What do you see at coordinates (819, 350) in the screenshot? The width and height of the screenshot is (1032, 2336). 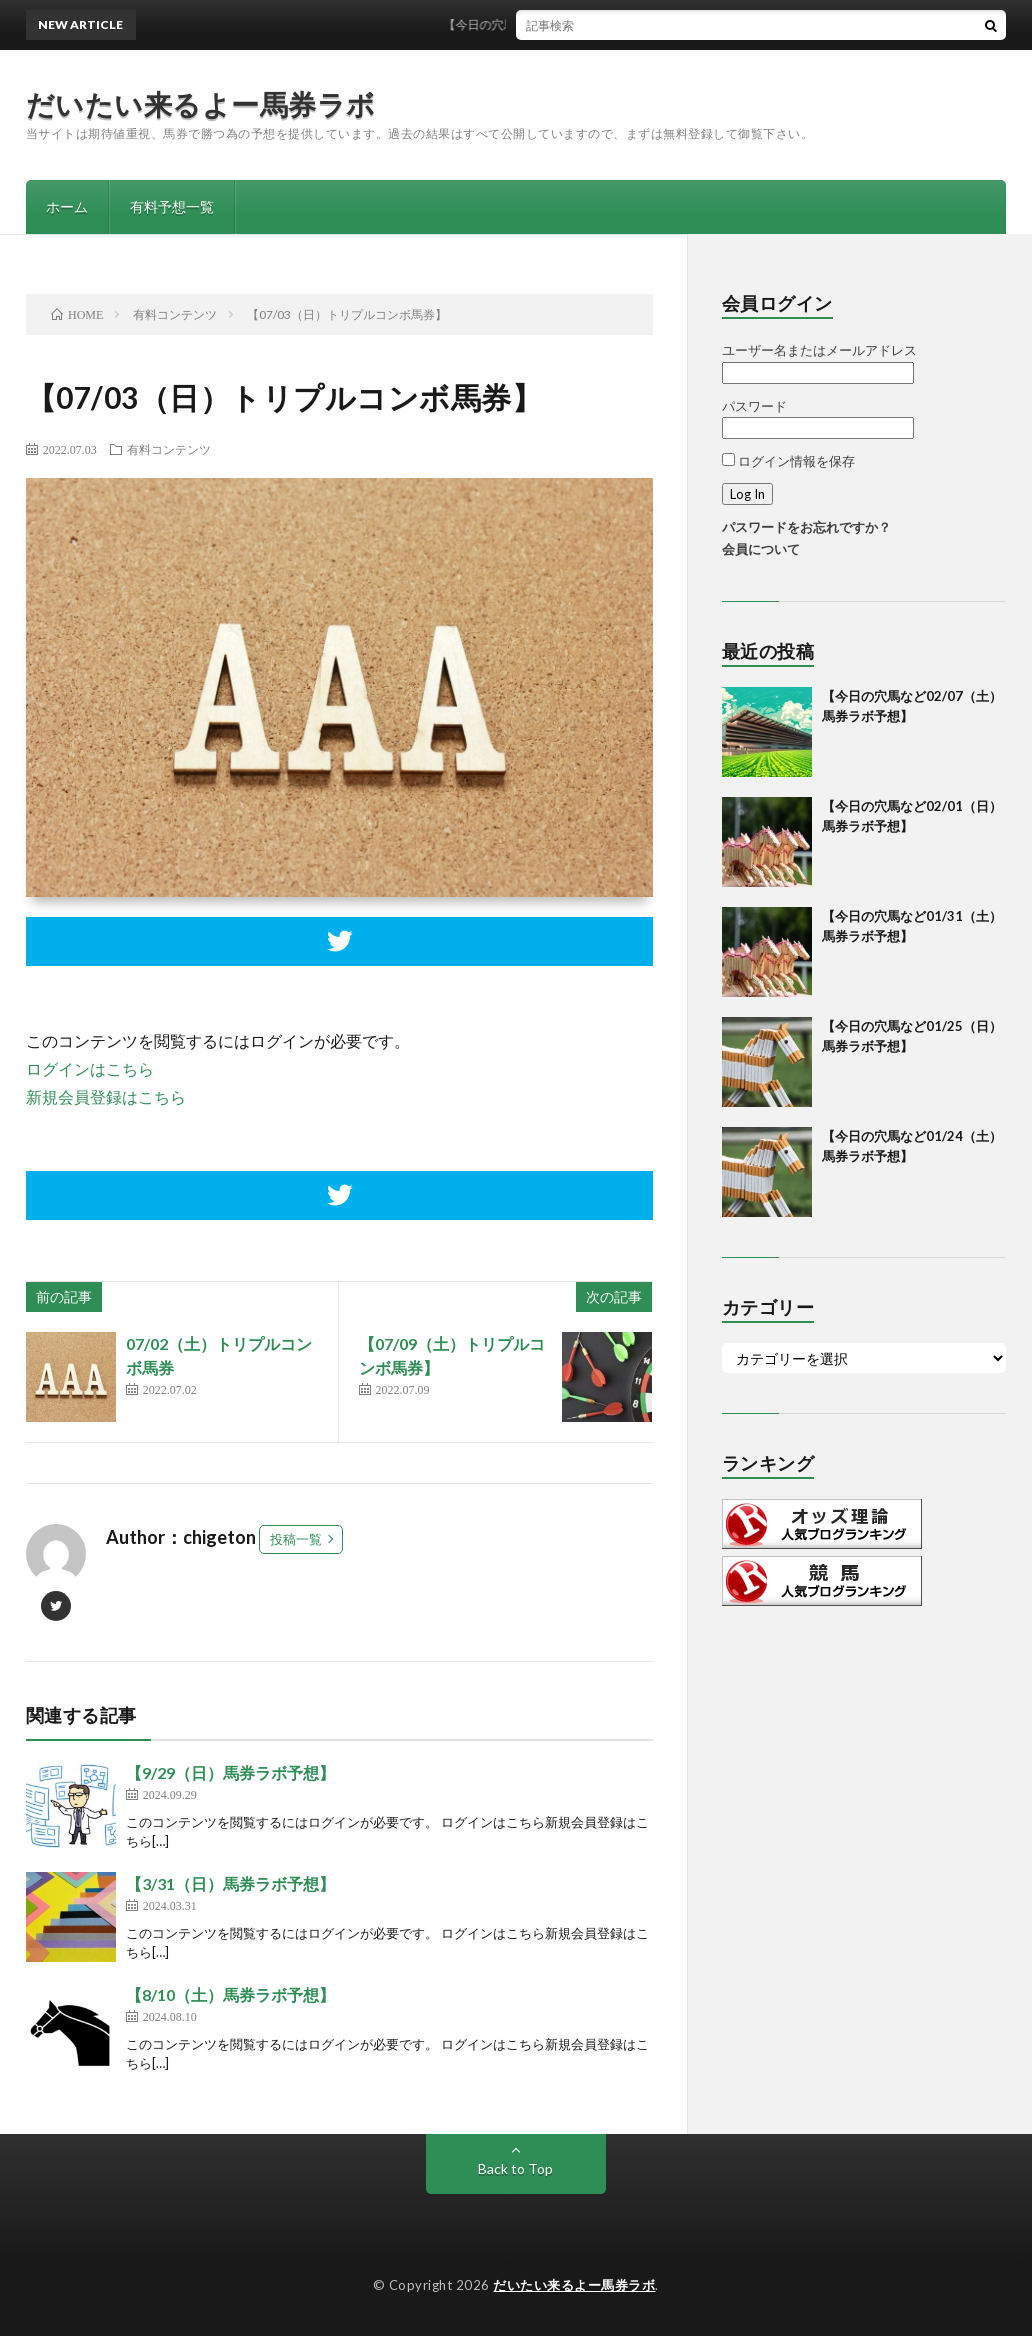 I see `ユーザー名またはメールアドレス` at bounding box center [819, 350].